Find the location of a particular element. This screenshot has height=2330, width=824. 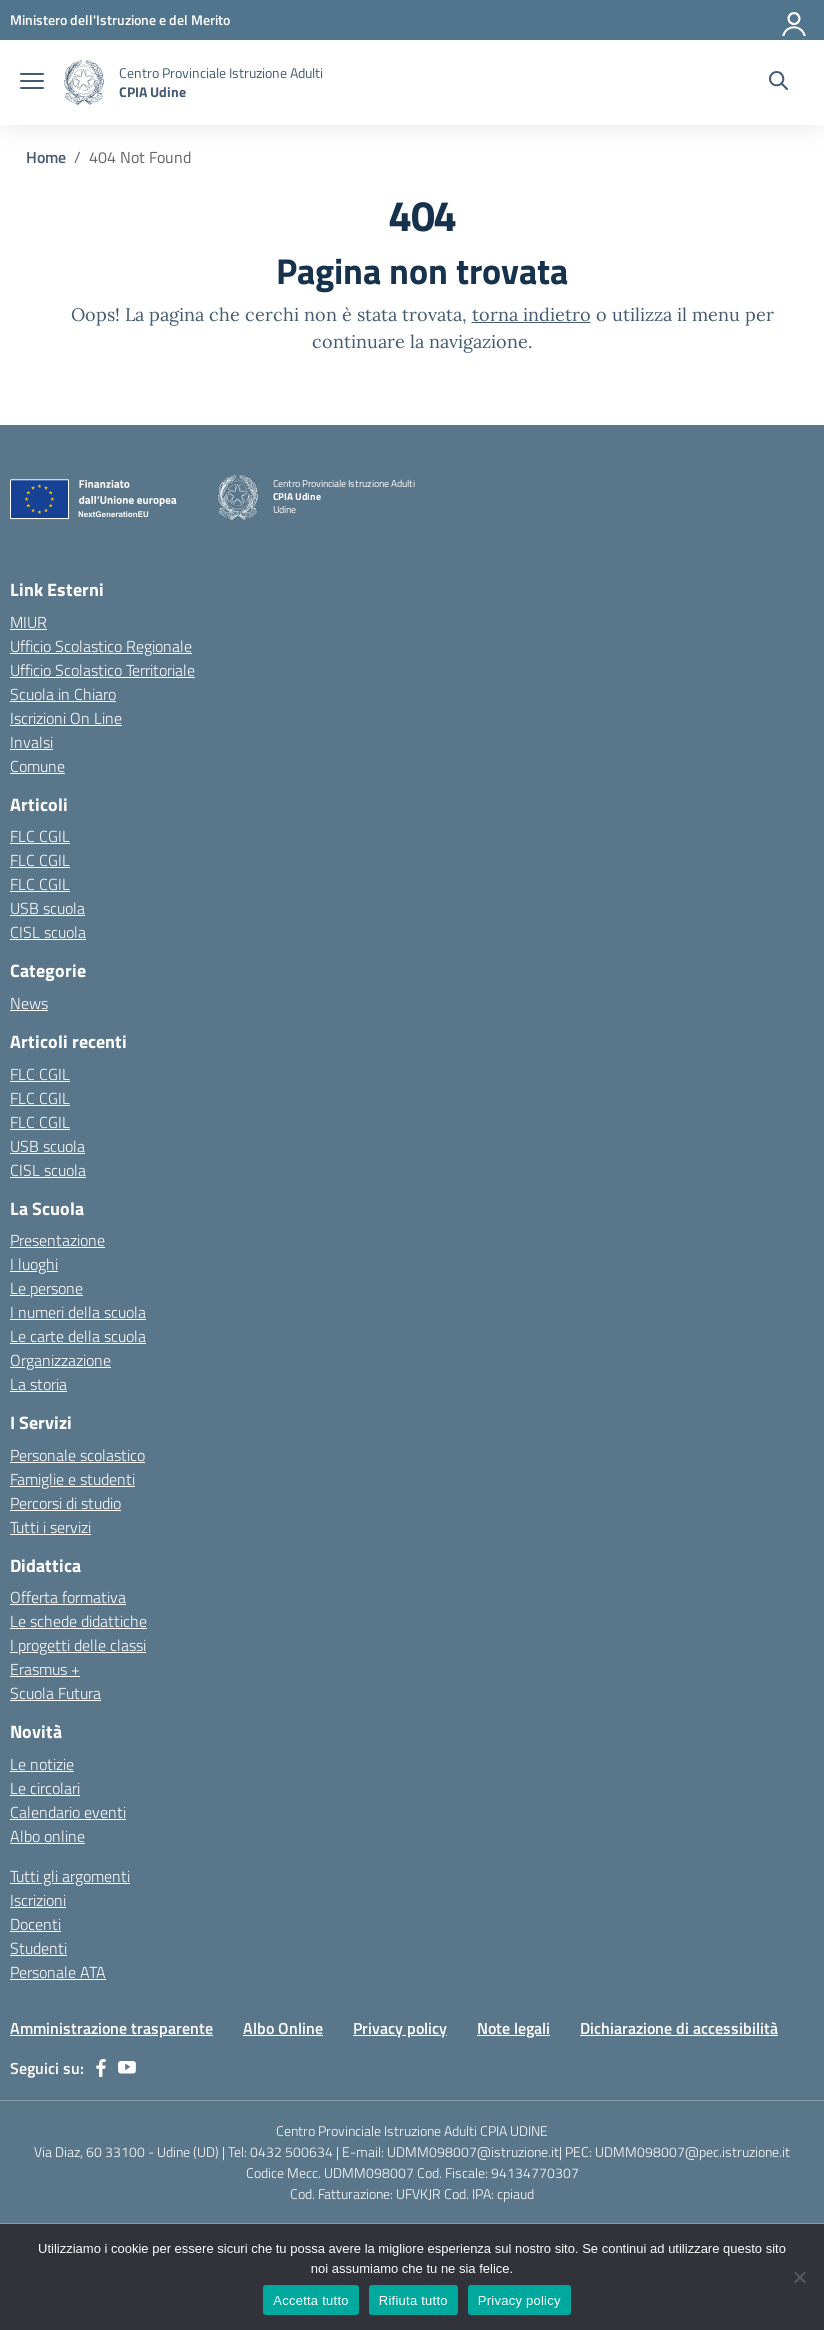

[Accedi] is located at coordinates (795, 20).